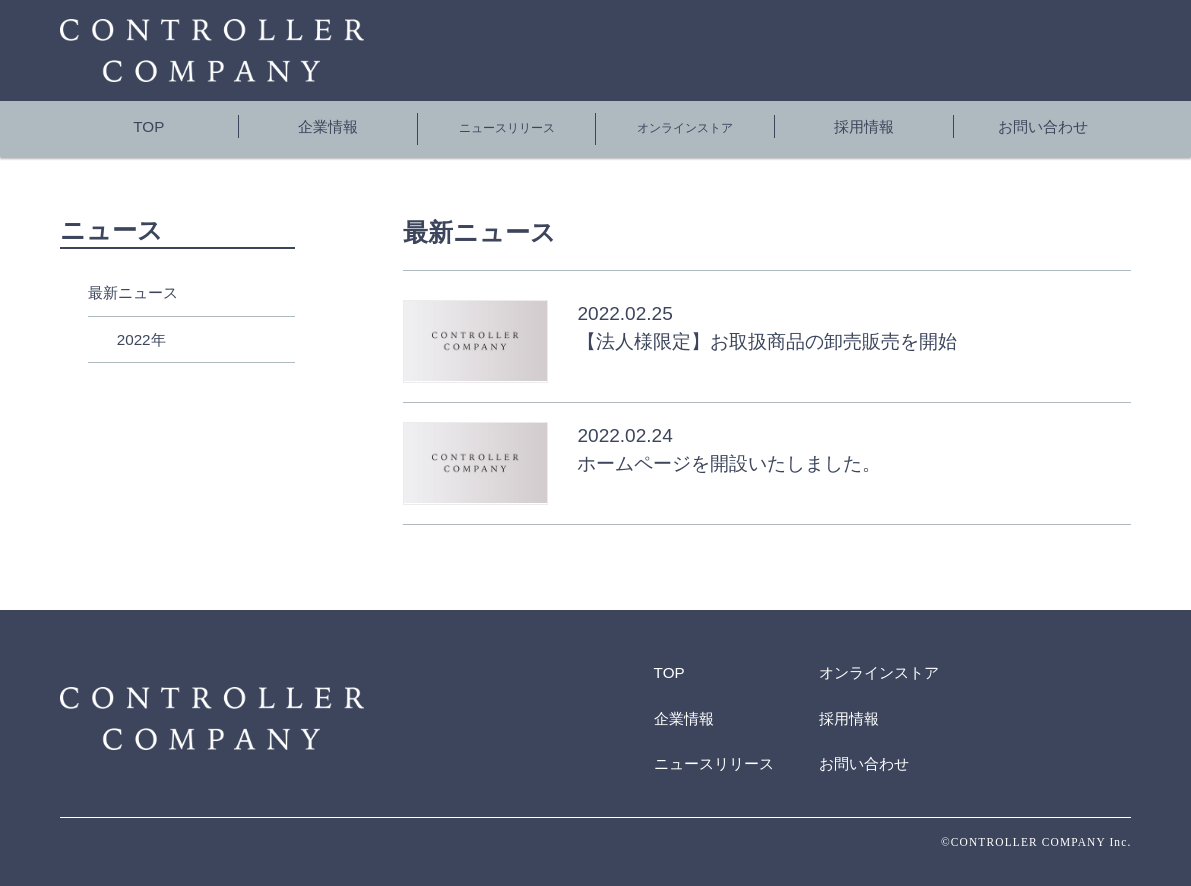 This screenshot has width=1191, height=886. What do you see at coordinates (767, 332) in the screenshot?
I see `【法人様限定】お取扱商品の卸売販売を開始` at bounding box center [767, 332].